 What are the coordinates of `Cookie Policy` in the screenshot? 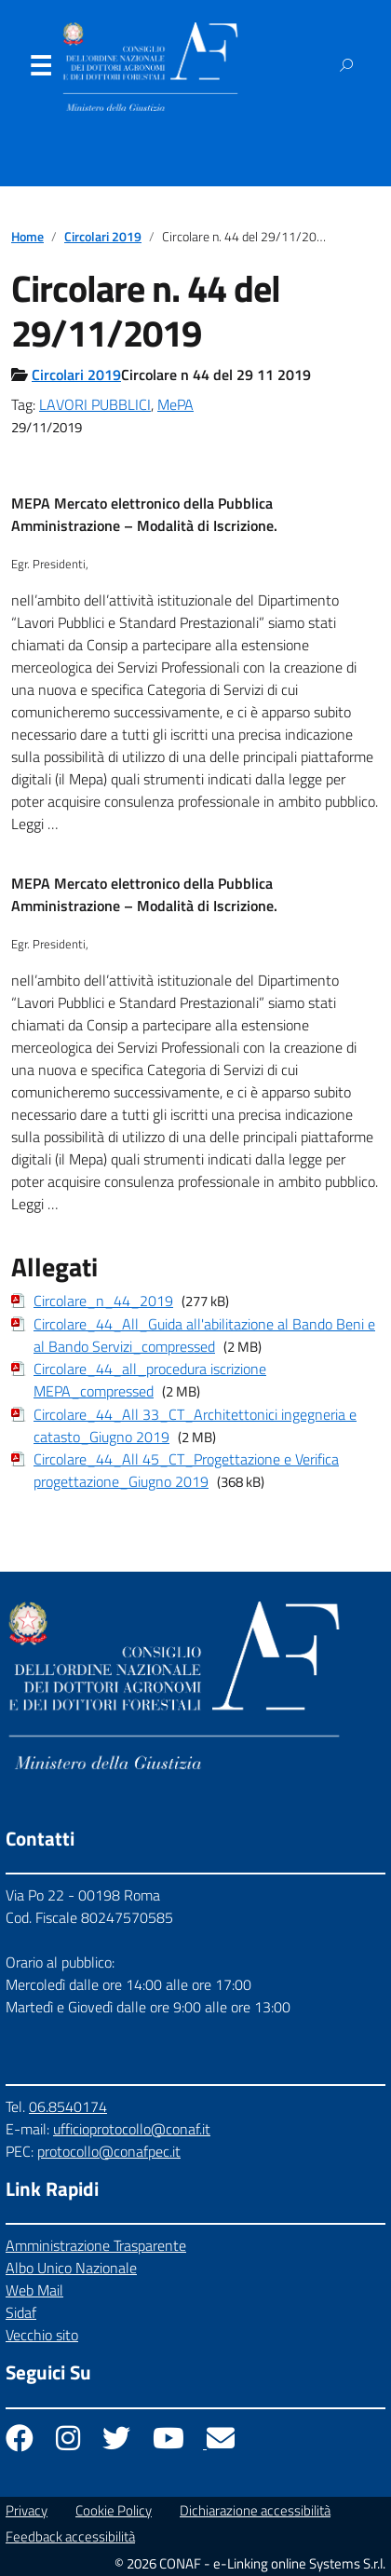 It's located at (113, 2510).